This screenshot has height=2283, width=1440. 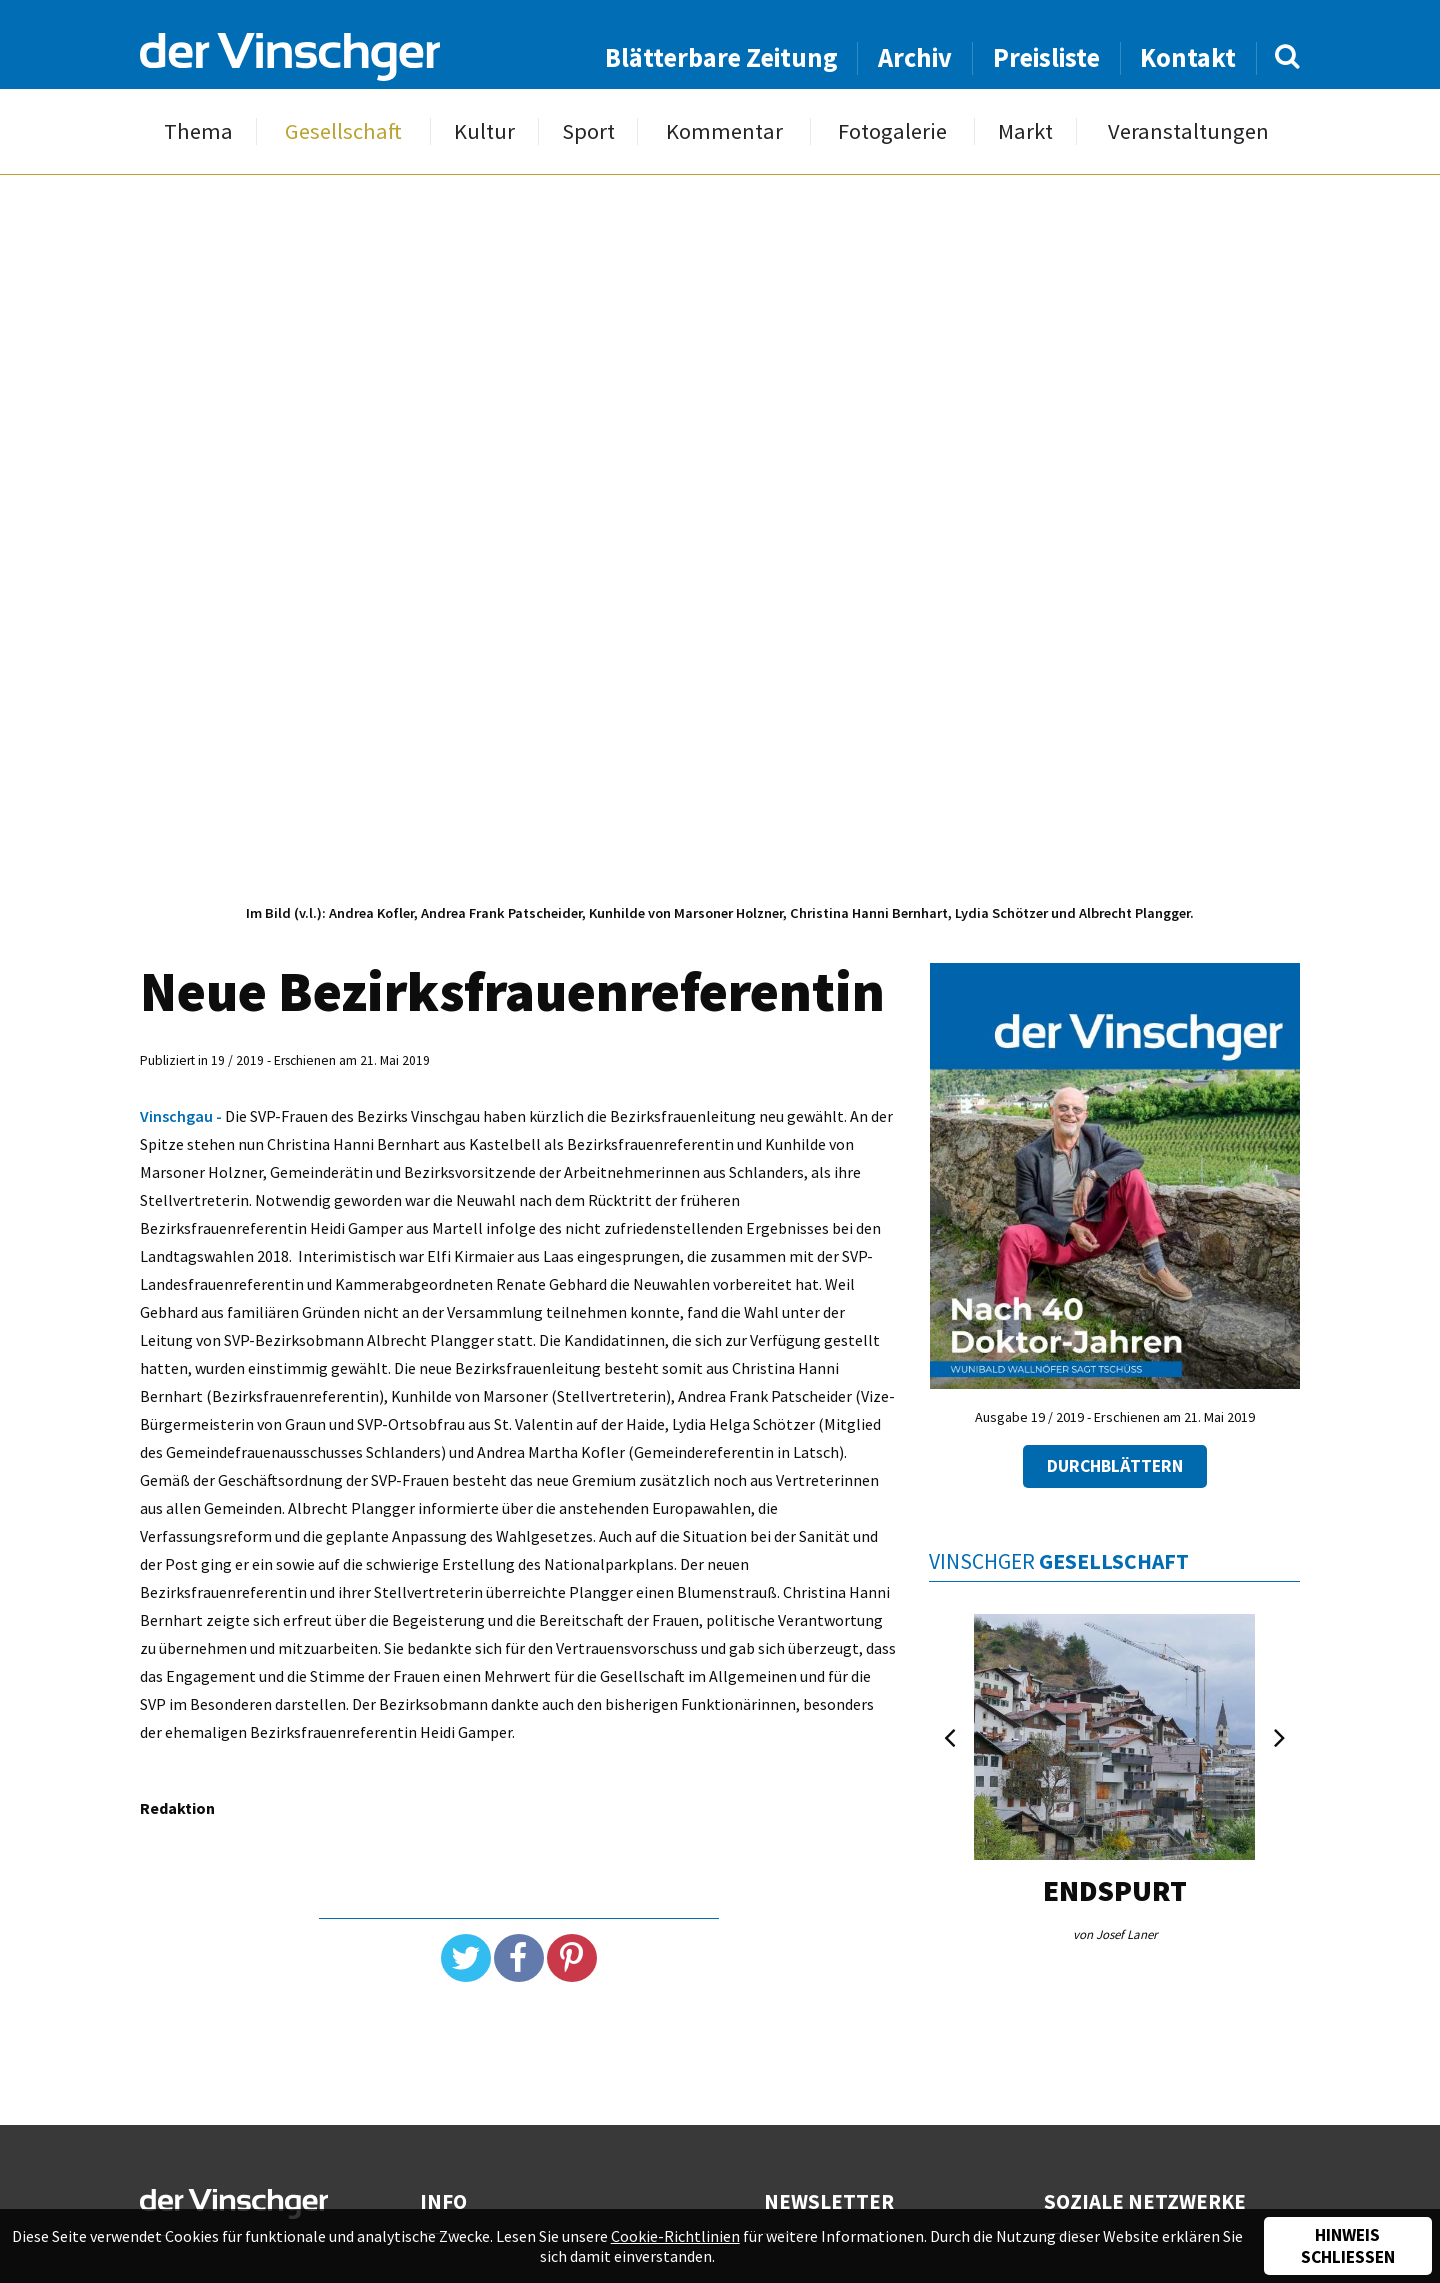 What do you see at coordinates (1188, 57) in the screenshot?
I see `Kontakt` at bounding box center [1188, 57].